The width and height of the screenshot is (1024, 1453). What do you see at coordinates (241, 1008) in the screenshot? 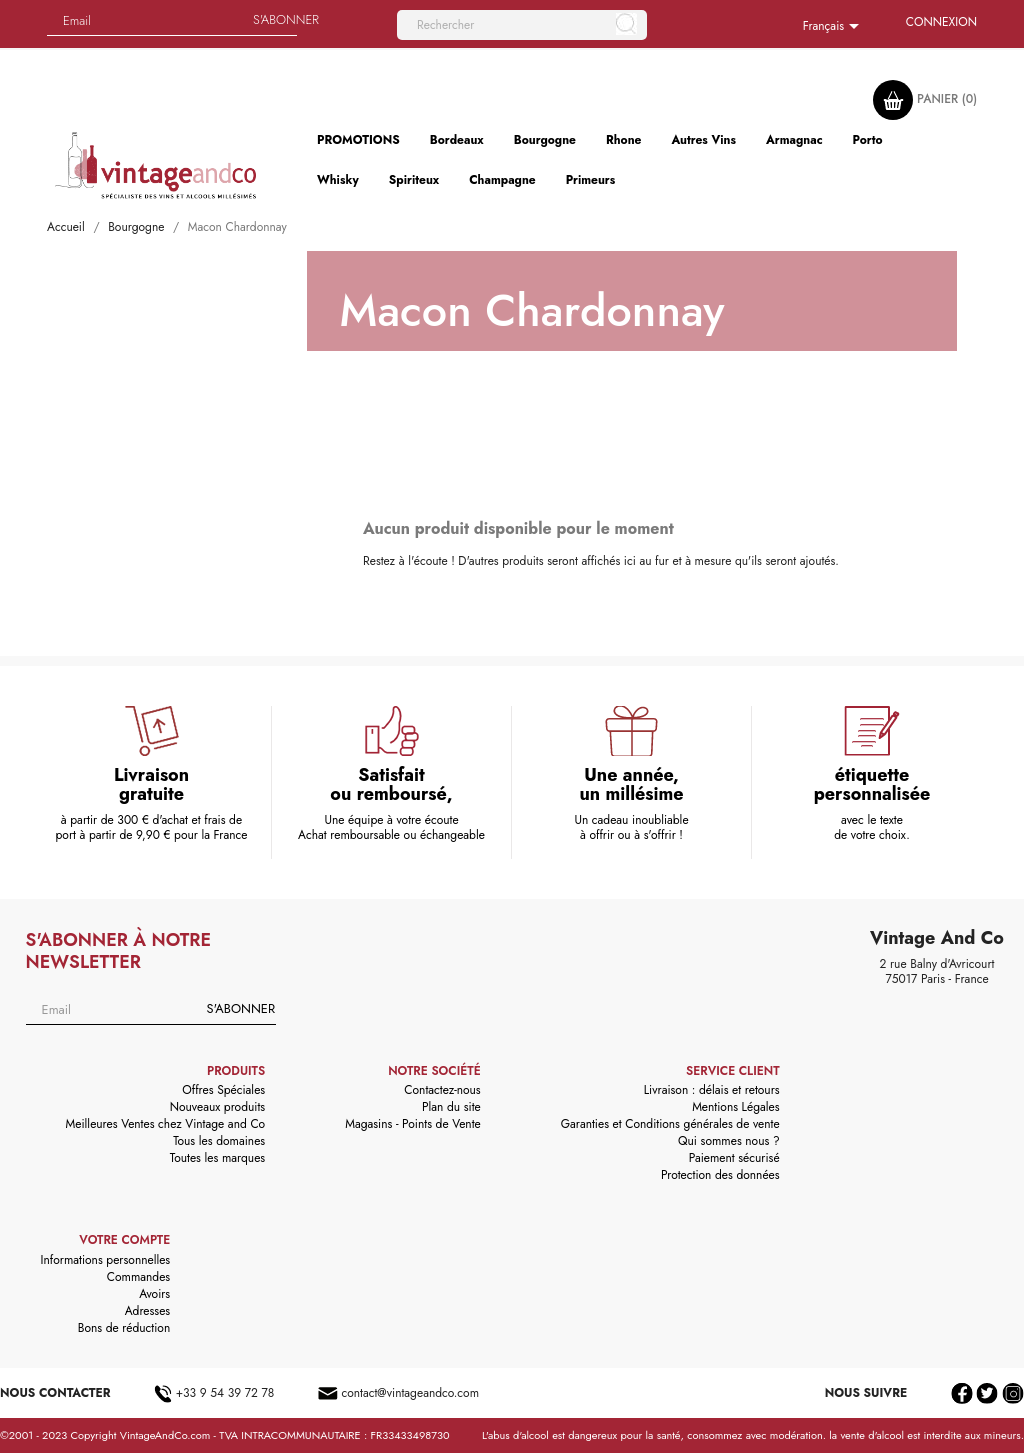
I see `S'abonner` at bounding box center [241, 1008].